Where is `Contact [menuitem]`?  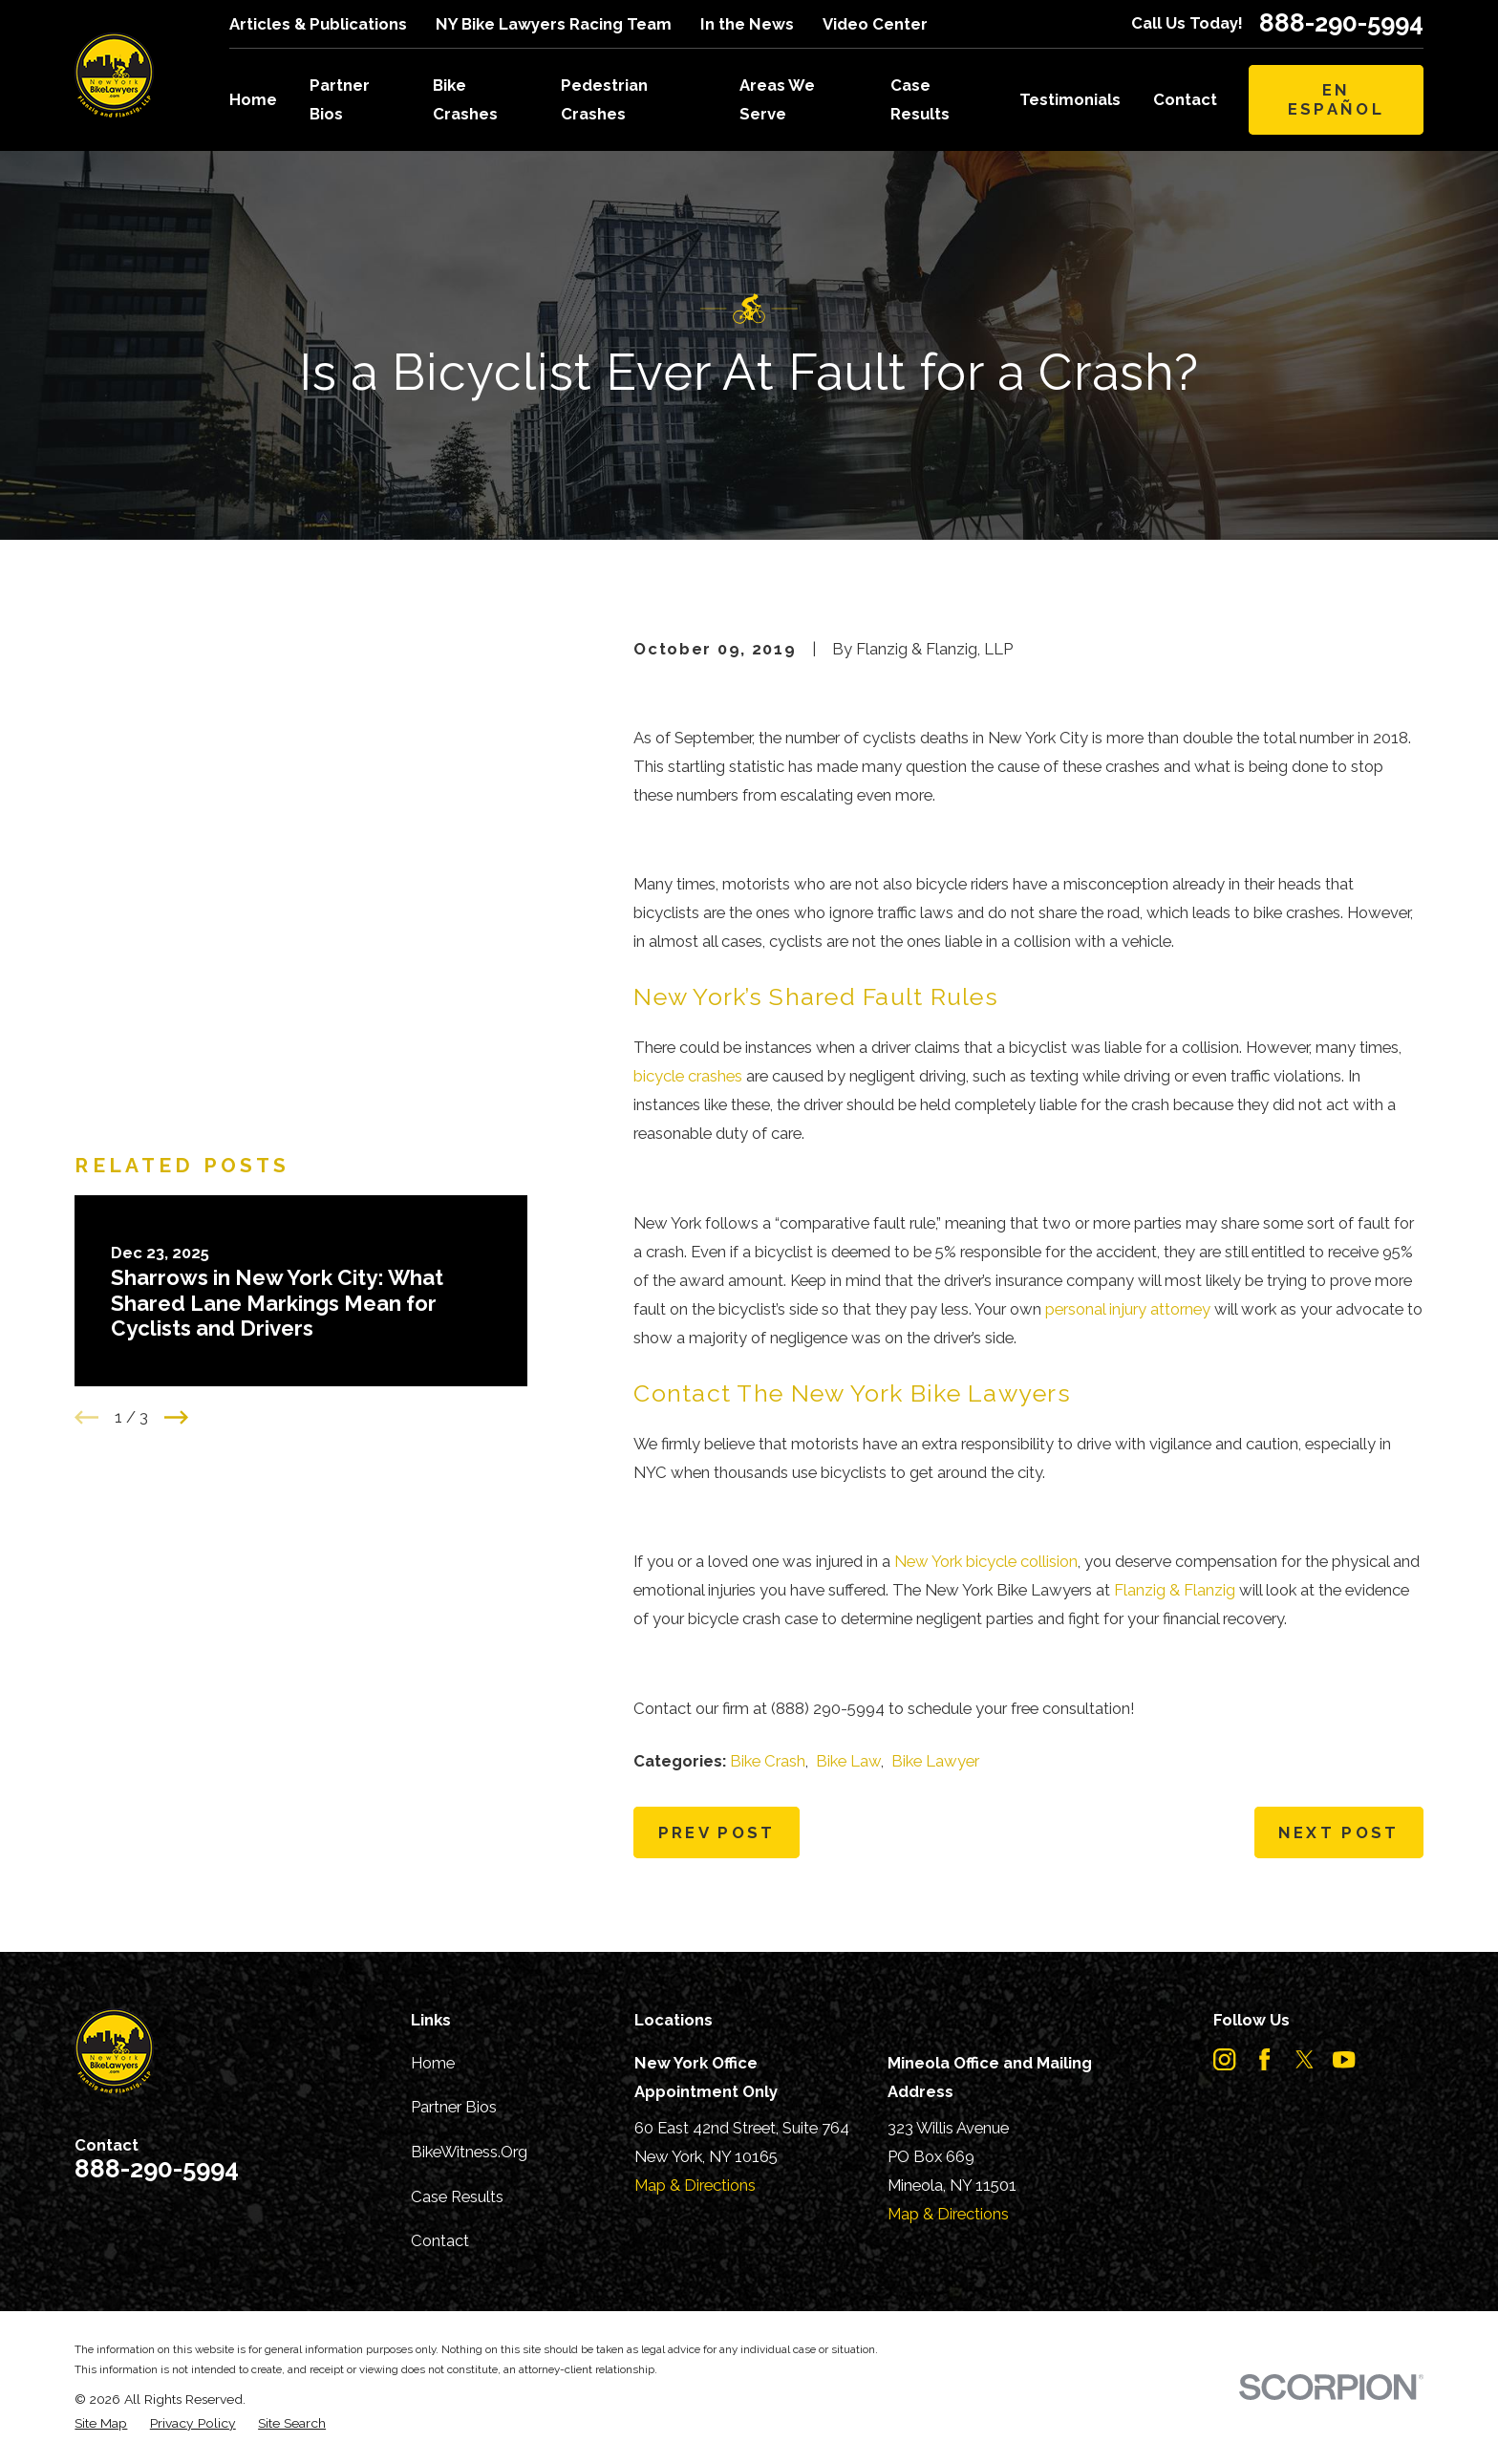 Contact [menuitem] is located at coordinates (1185, 99).